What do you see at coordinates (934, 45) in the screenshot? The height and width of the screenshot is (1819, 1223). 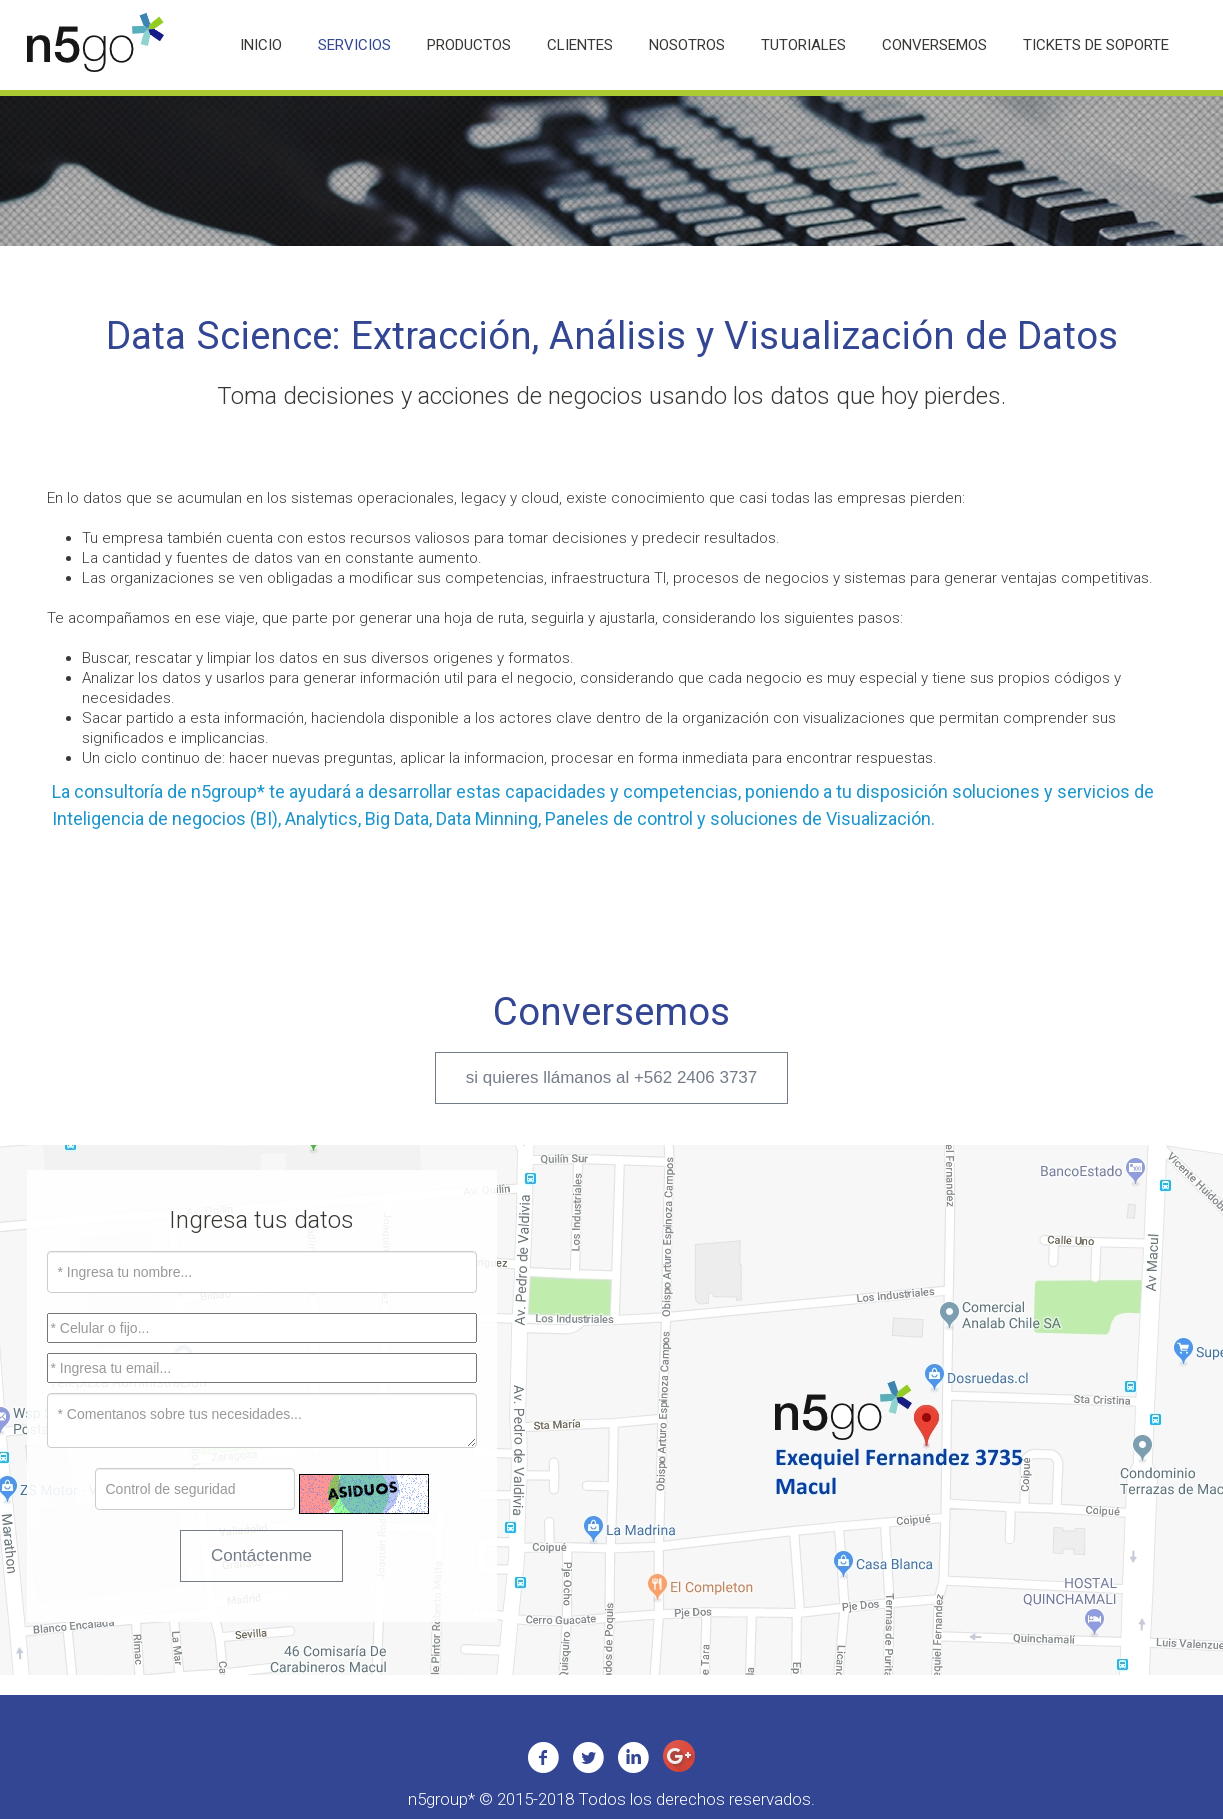 I see `Conversemos` at bounding box center [934, 45].